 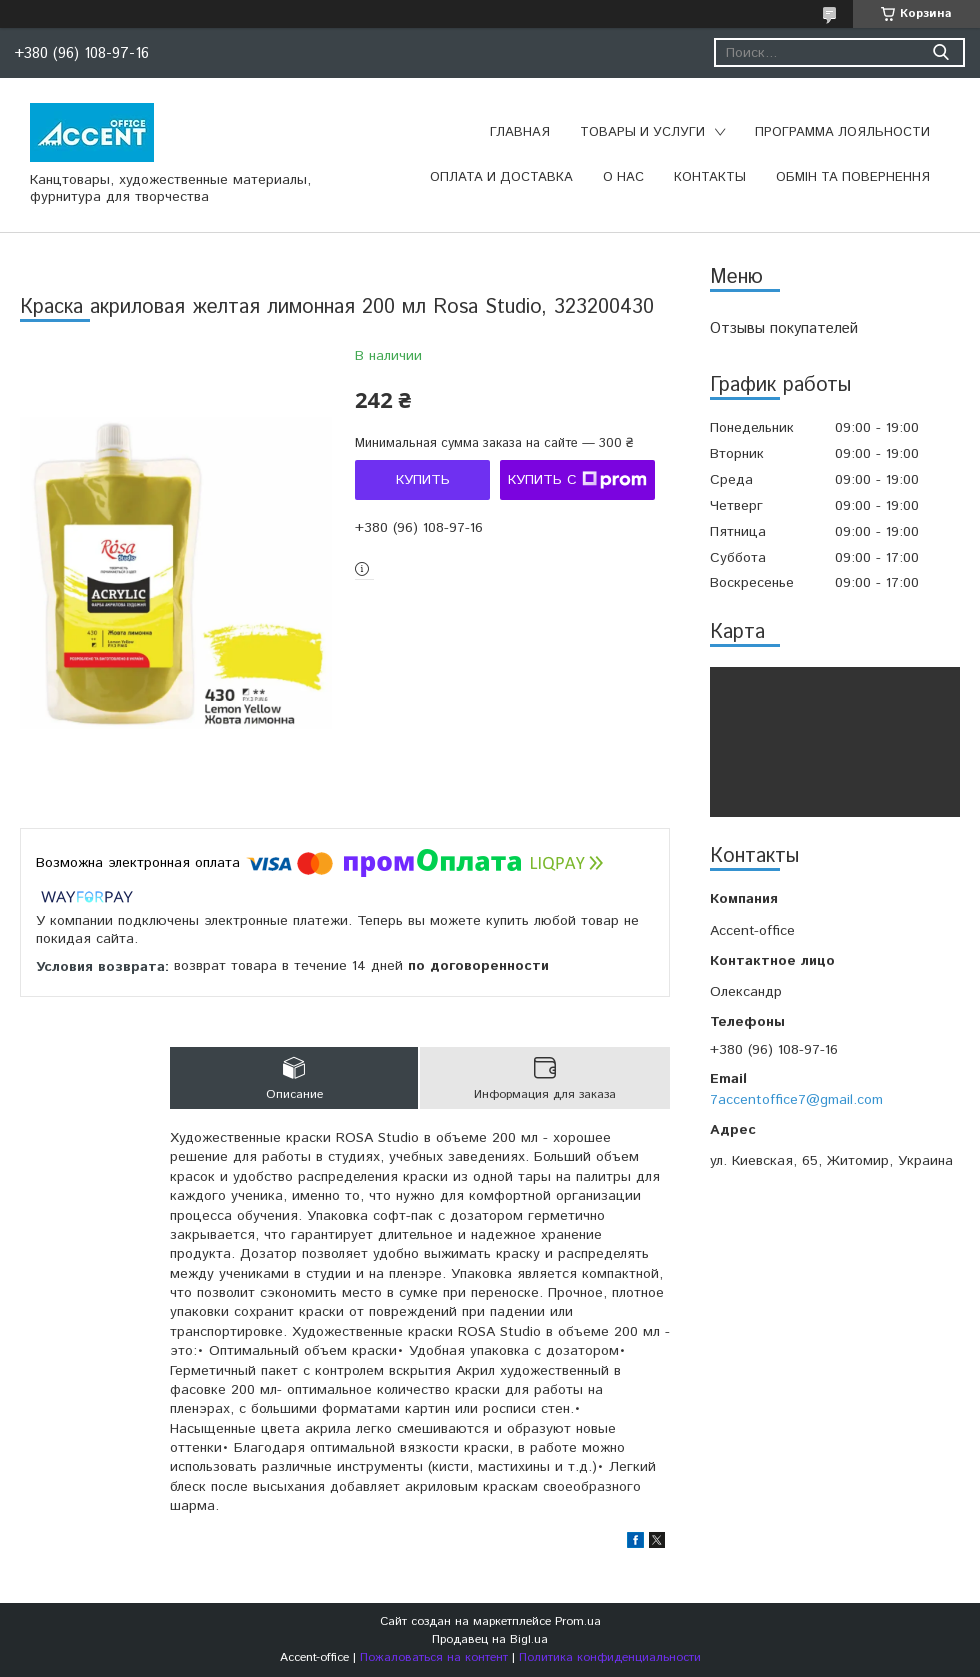 I want to click on Продавец на Bigl.ua, so click(x=490, y=1639).